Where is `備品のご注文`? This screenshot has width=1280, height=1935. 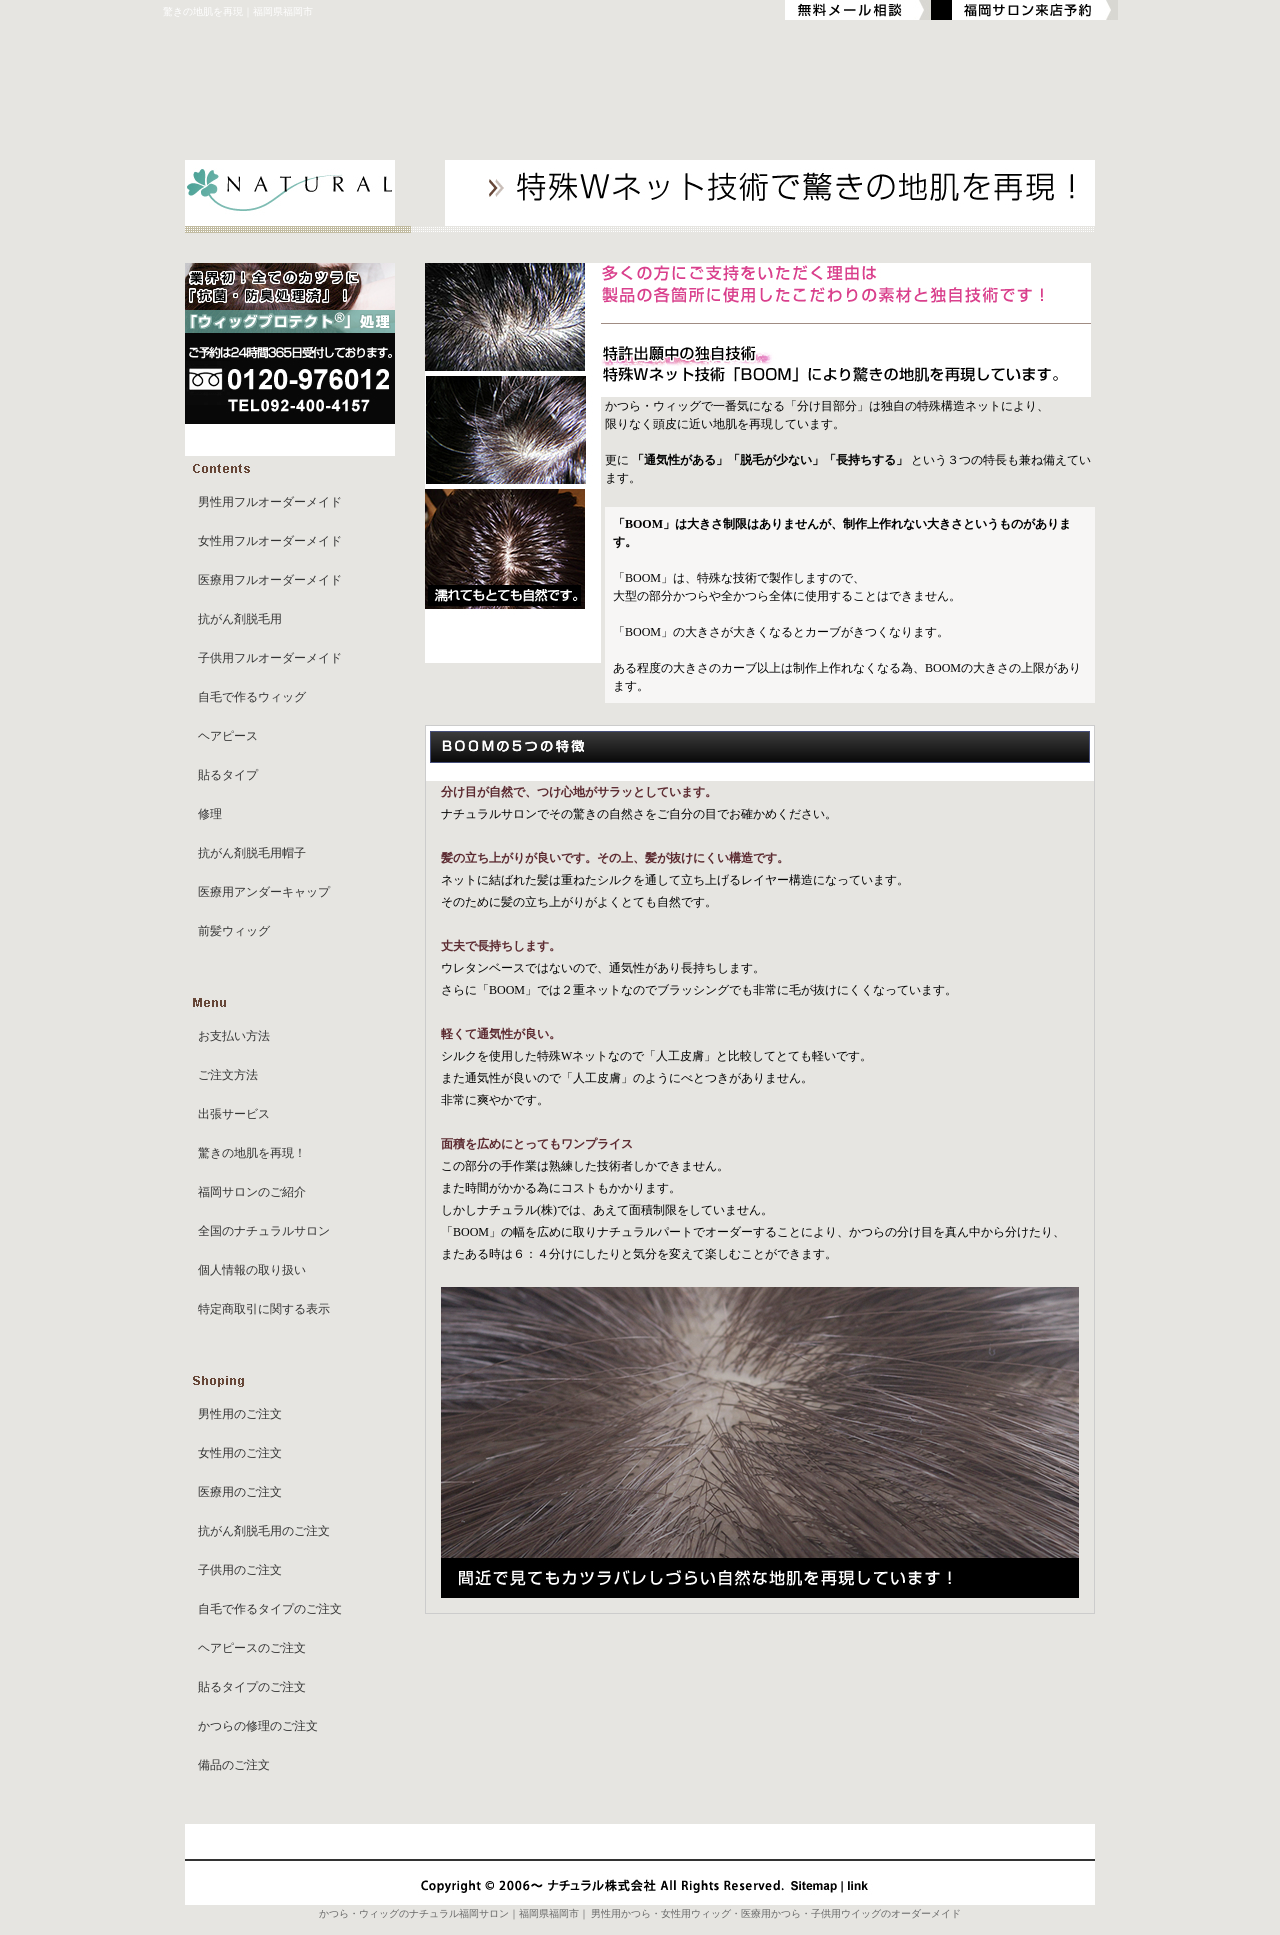 備品のご注文 is located at coordinates (234, 1765).